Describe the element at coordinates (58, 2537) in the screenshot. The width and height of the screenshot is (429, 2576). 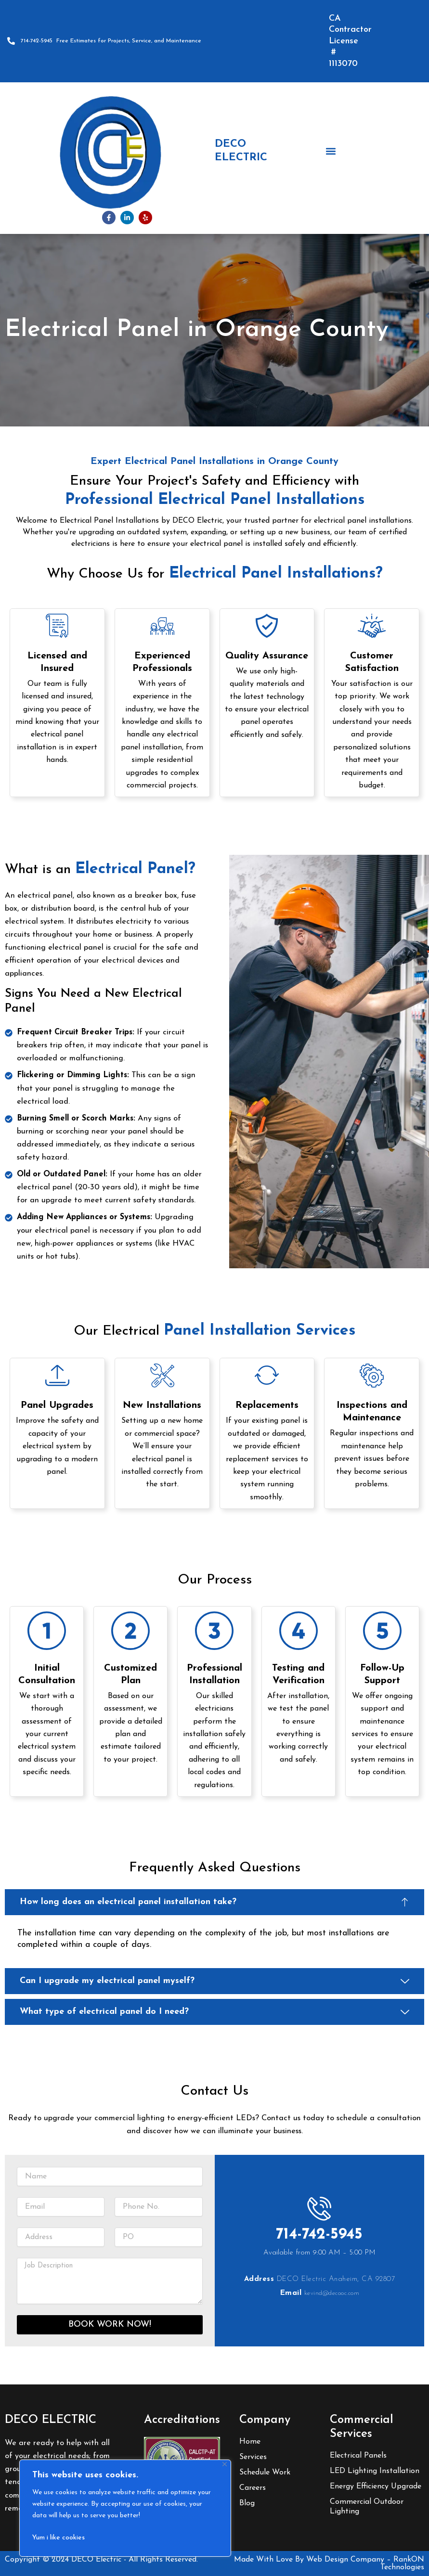
I see `Yum i like cookies` at that location.